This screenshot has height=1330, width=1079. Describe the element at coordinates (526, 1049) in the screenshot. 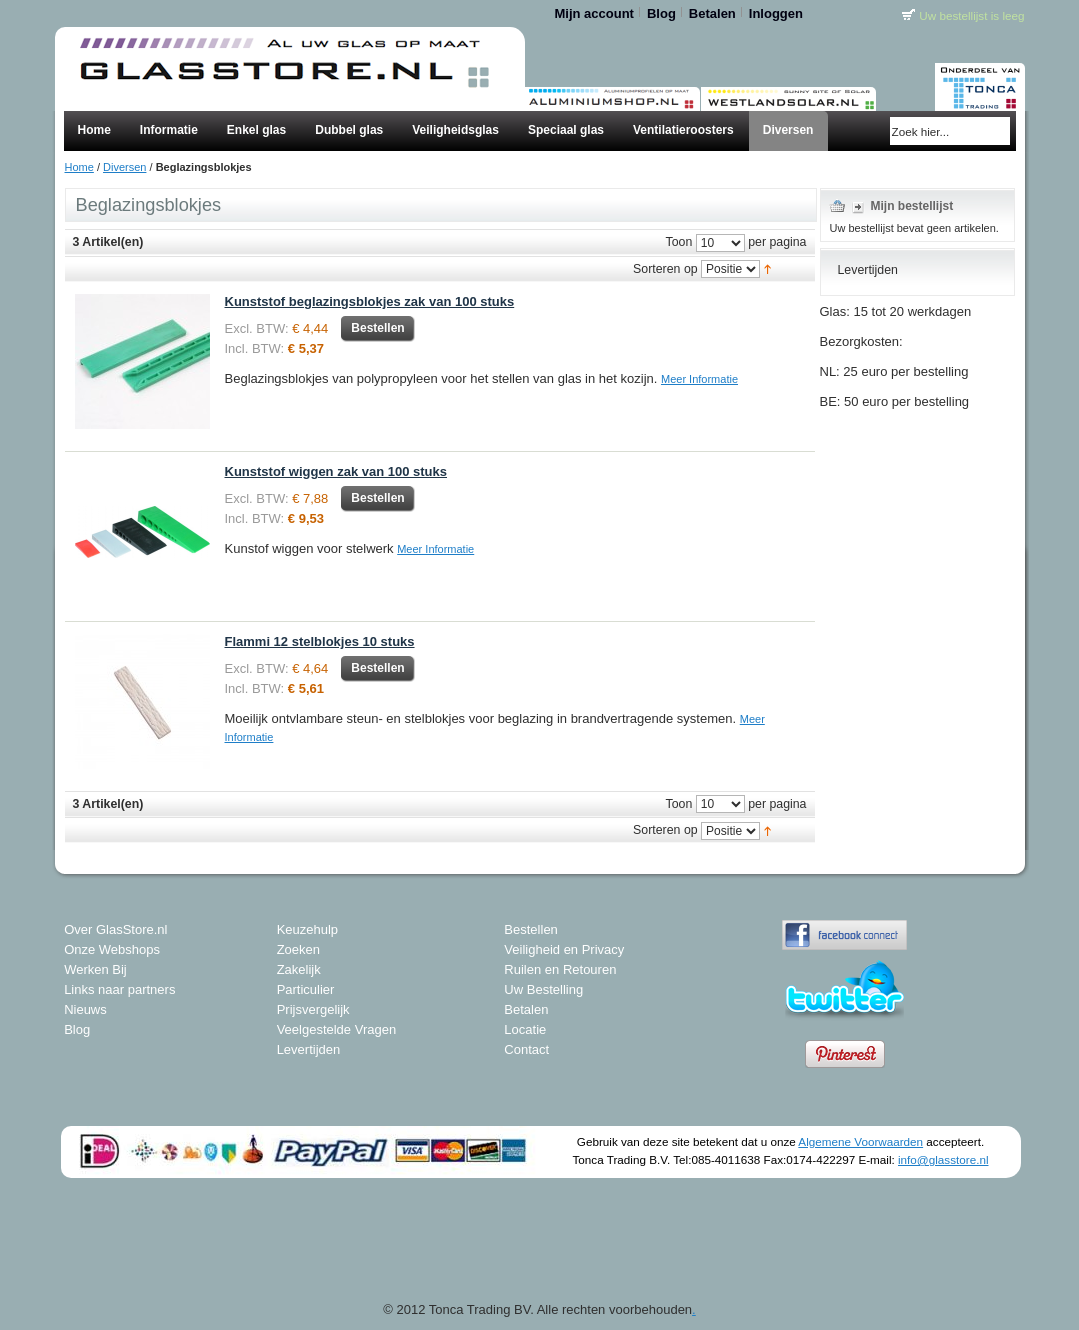

I see `Contact` at that location.